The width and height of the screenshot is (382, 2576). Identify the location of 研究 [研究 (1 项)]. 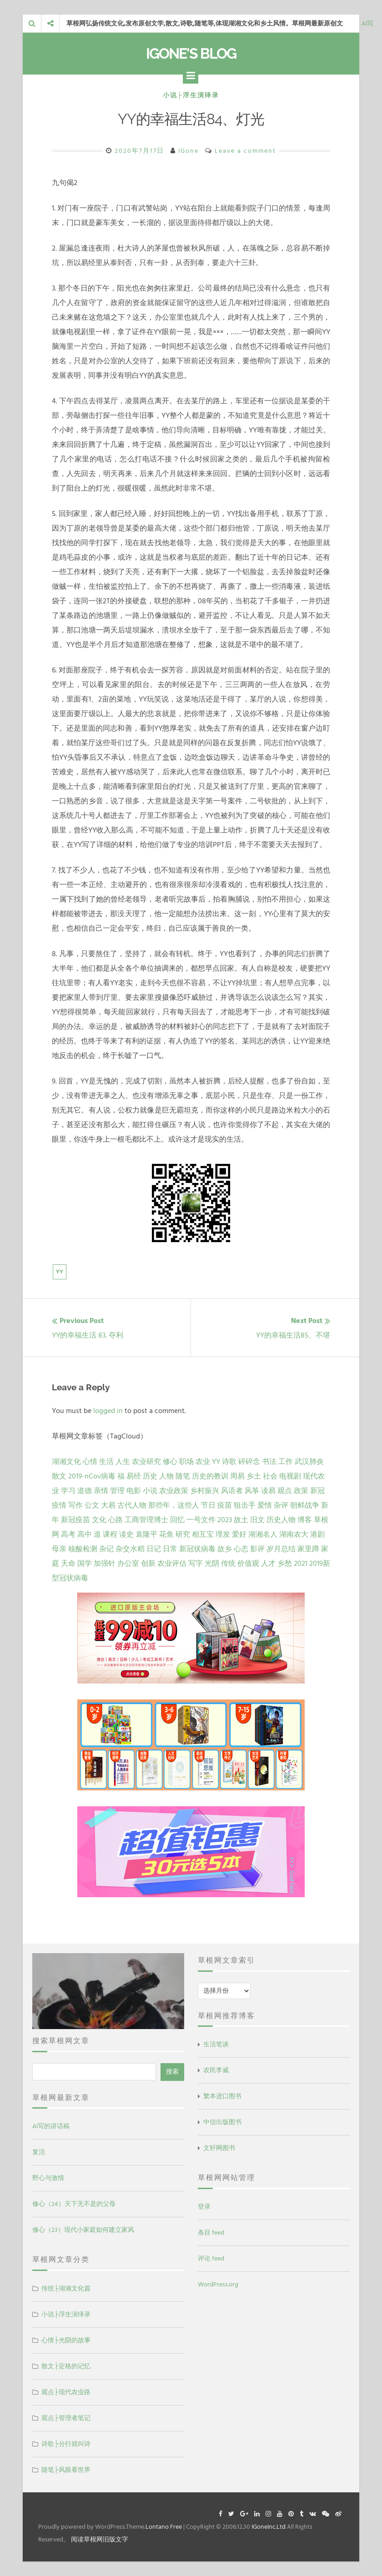
(183, 1534).